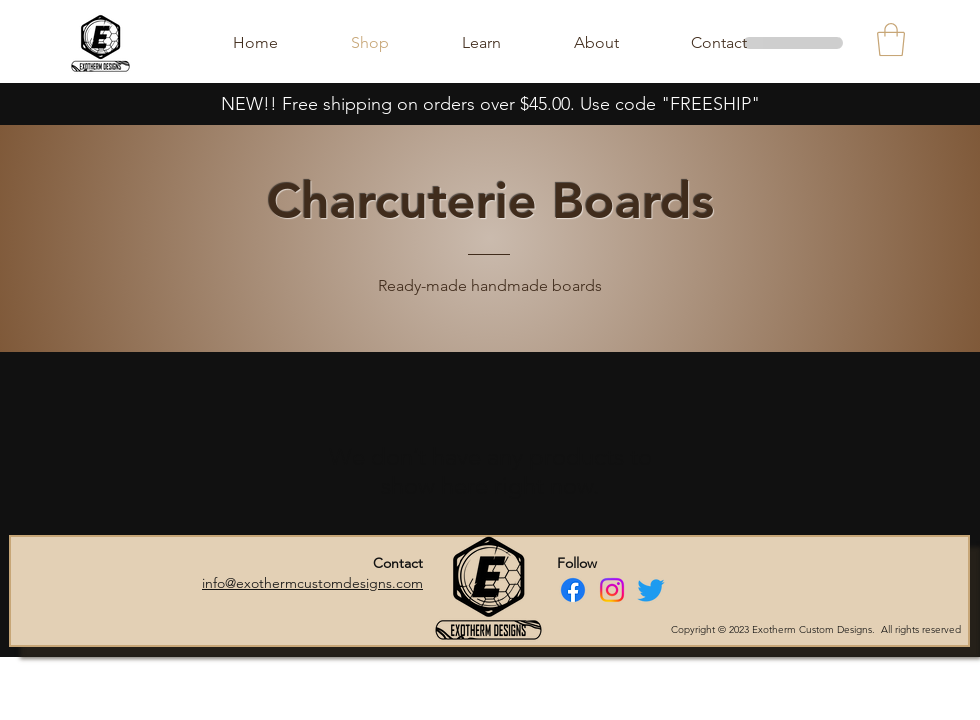  Describe the element at coordinates (573, 590) in the screenshot. I see `[Facebook]` at that location.